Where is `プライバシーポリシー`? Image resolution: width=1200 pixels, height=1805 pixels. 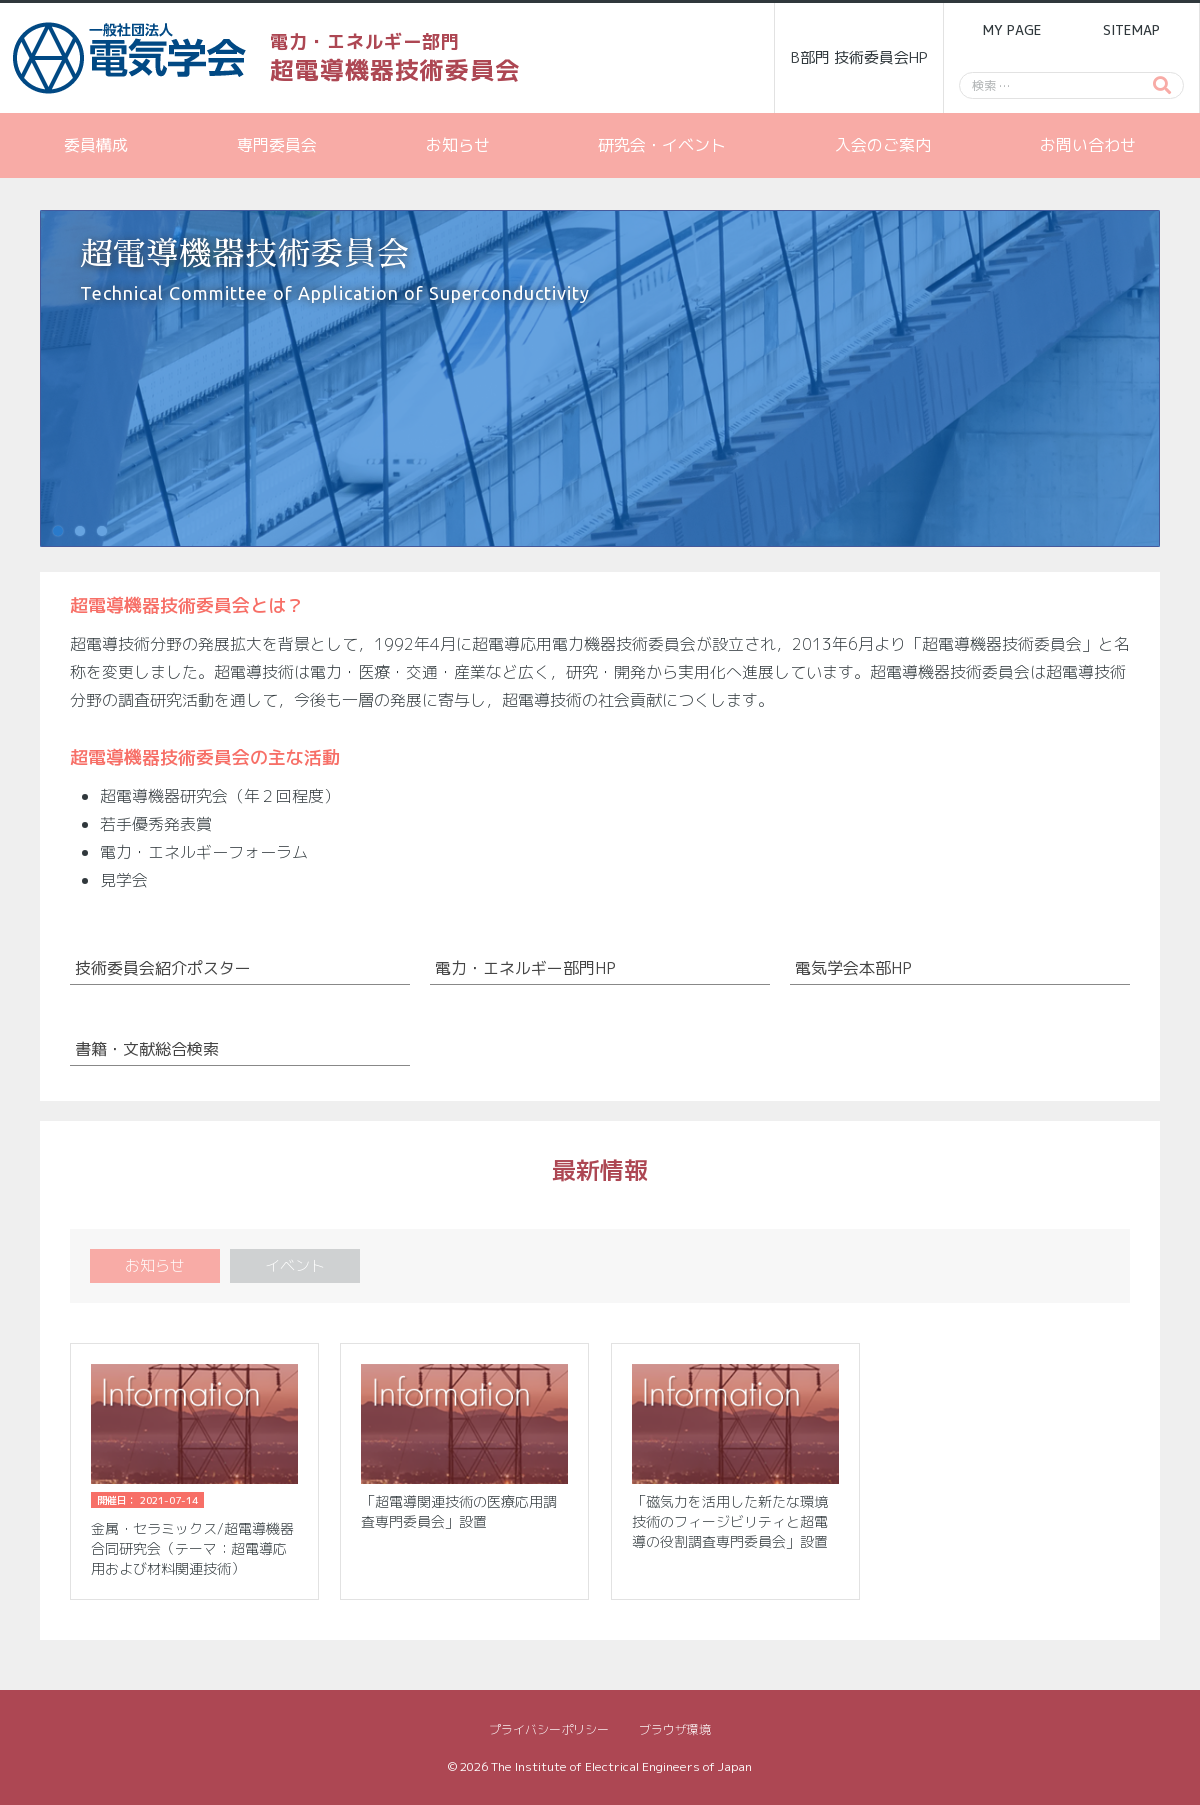 プライバシーポリシー is located at coordinates (549, 1729).